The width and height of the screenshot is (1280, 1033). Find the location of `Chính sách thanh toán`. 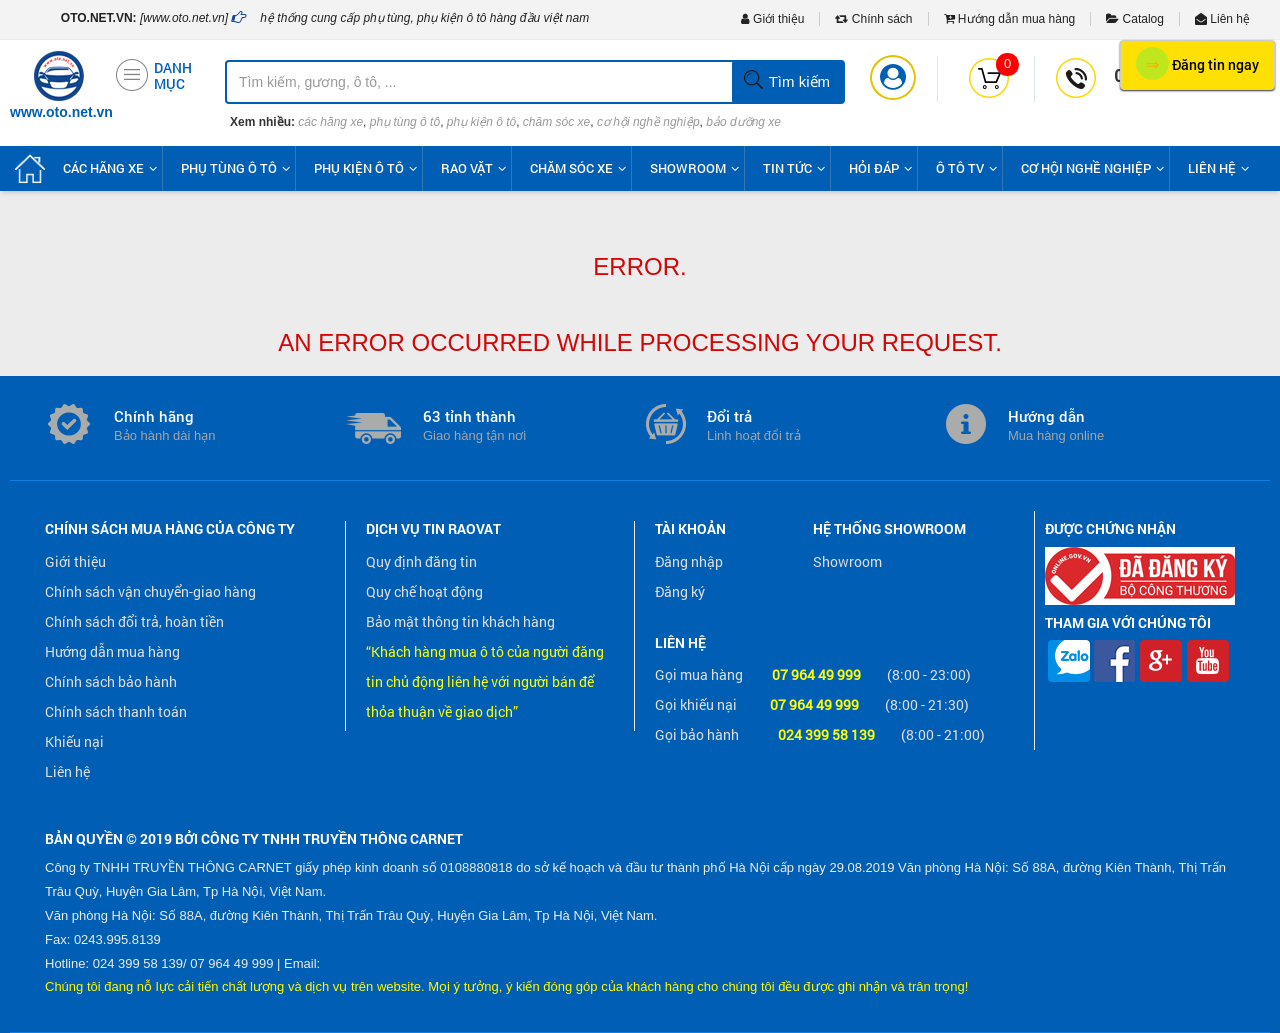

Chính sách thanh toán is located at coordinates (116, 711).